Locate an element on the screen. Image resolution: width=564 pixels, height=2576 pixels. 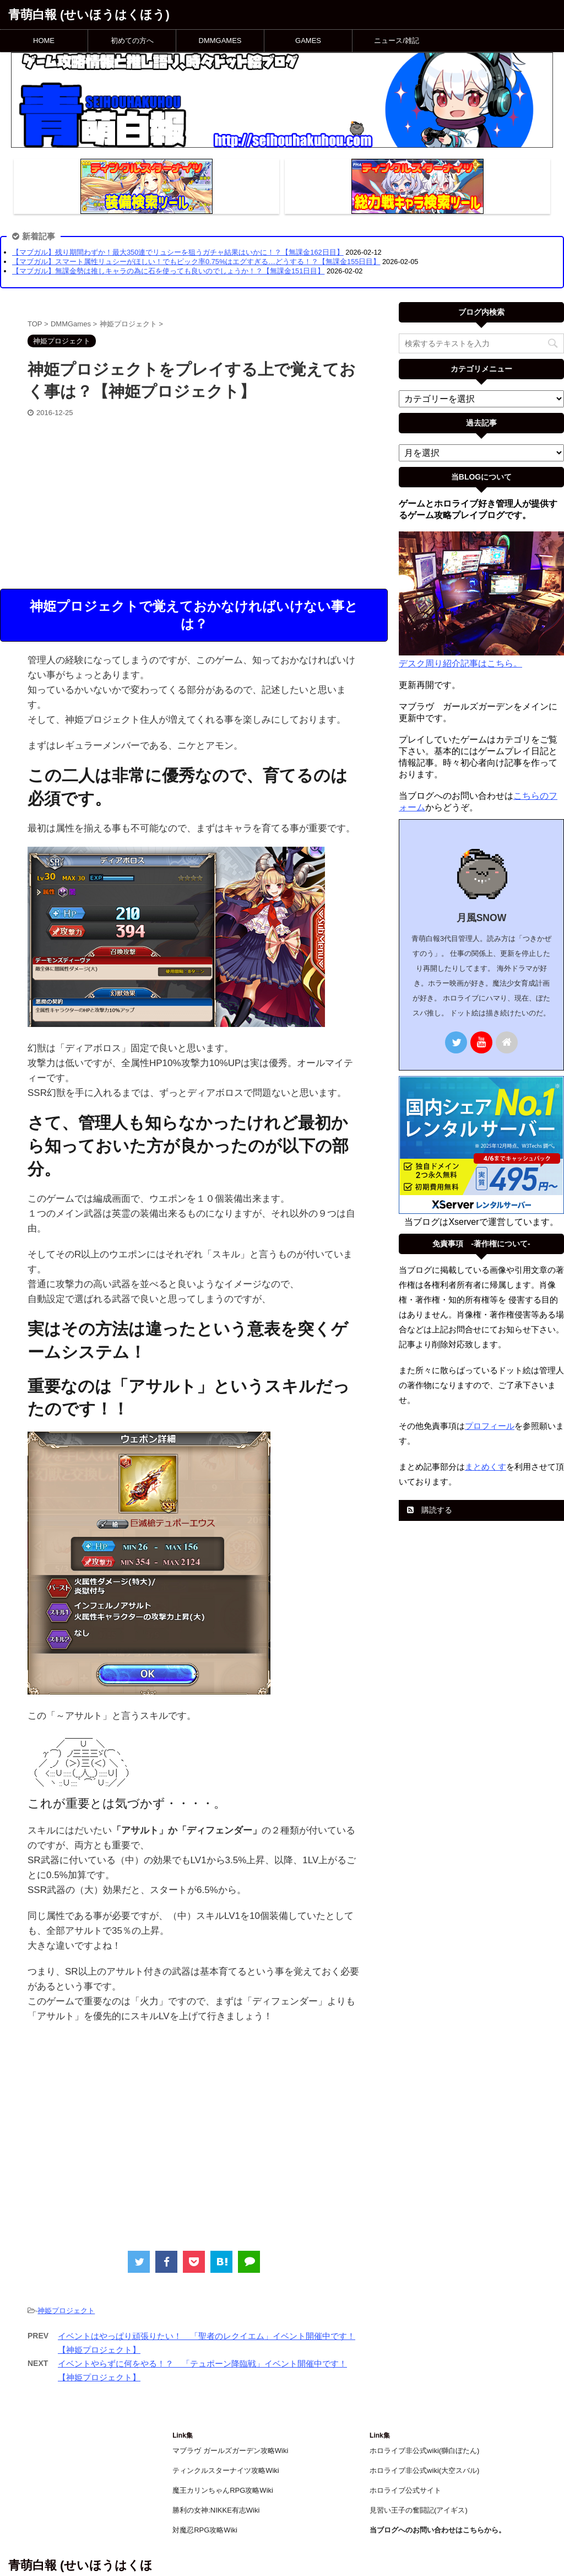
ホロライブ非公式wiki(獅白ぼたん) is located at coordinates (424, 2450).